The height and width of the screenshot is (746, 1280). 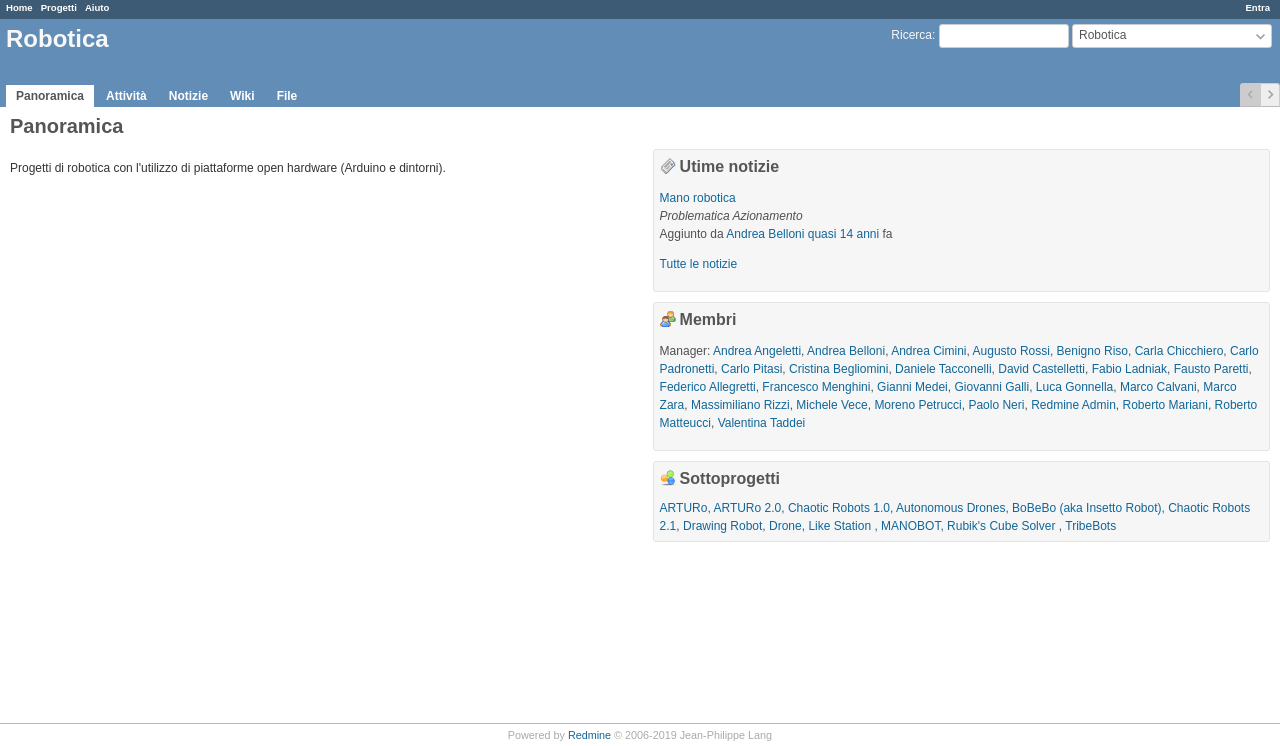 I want to click on quasi 14 anni, so click(x=843, y=234).